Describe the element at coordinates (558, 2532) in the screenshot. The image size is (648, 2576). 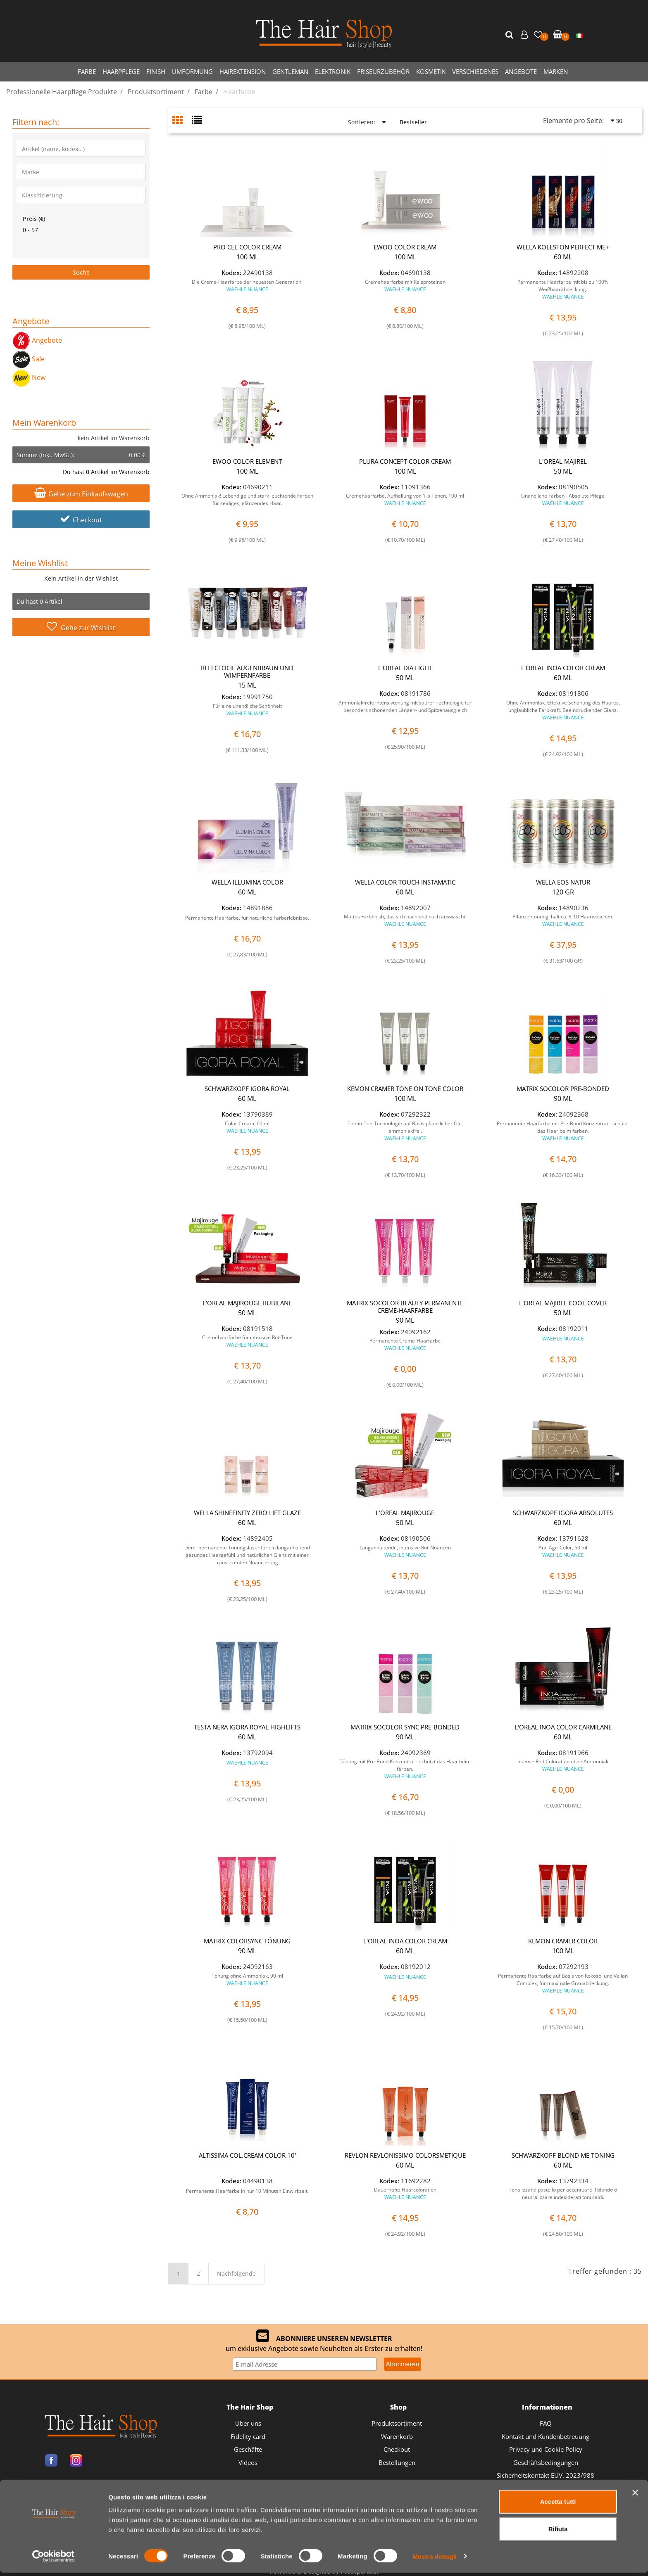
I see `Rifiuta` at that location.